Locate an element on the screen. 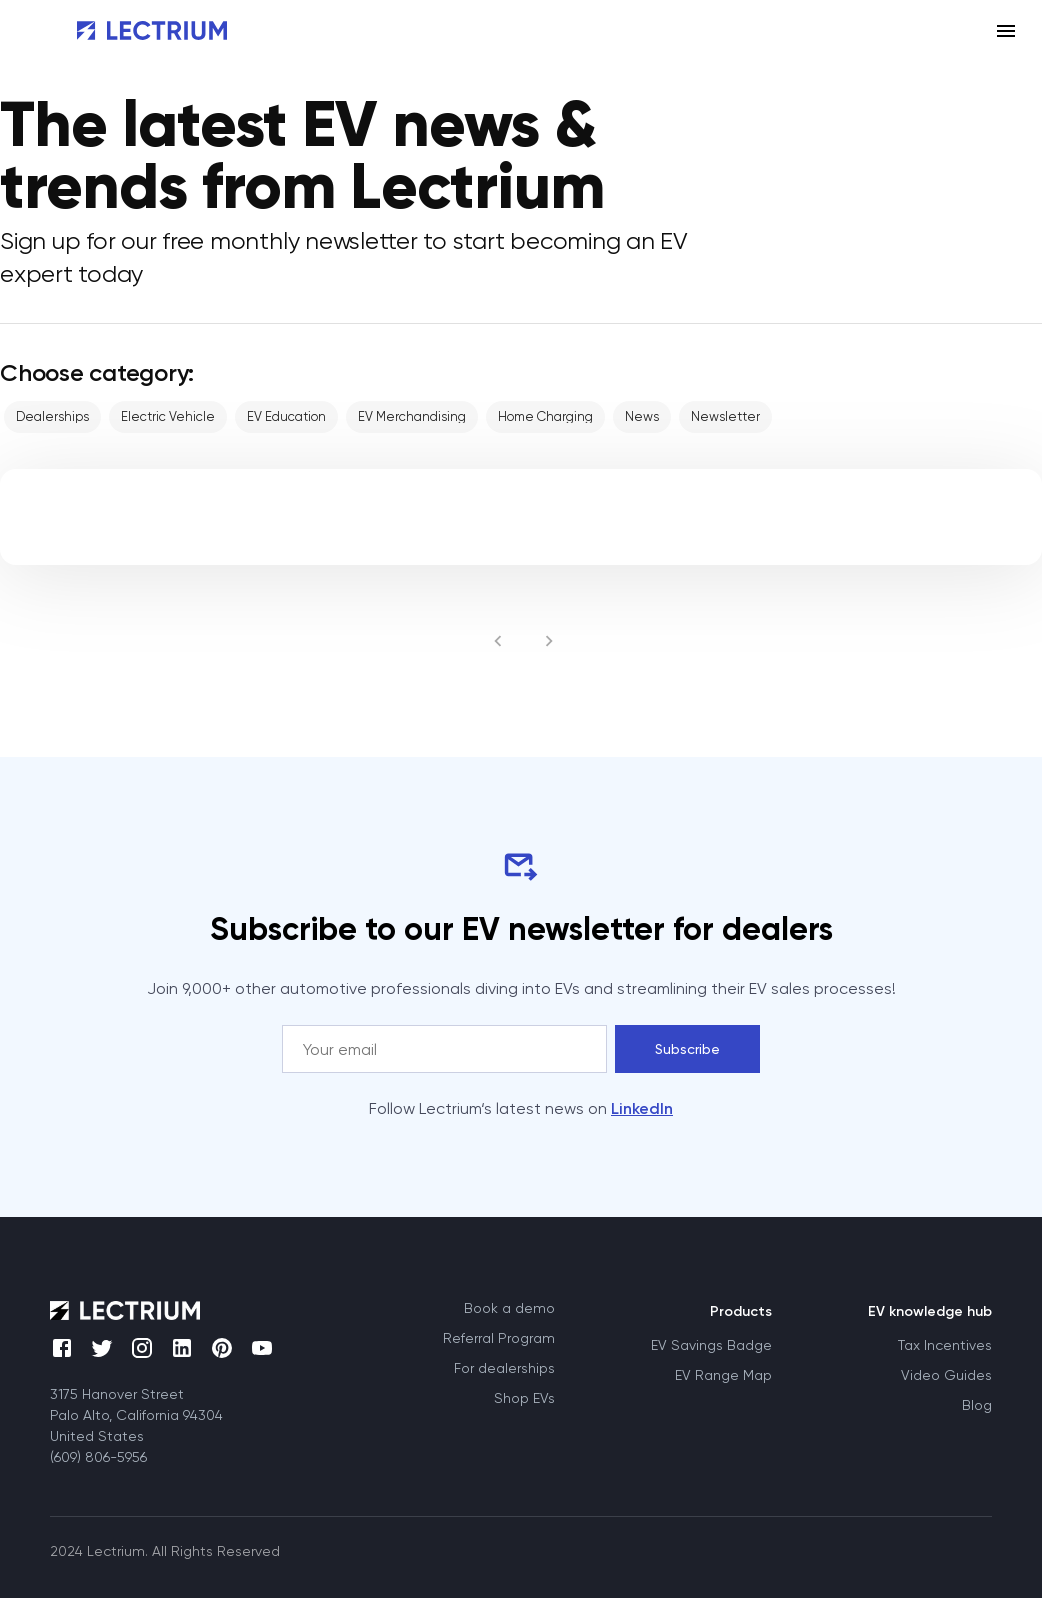  For dealerships is located at coordinates (504, 1368).